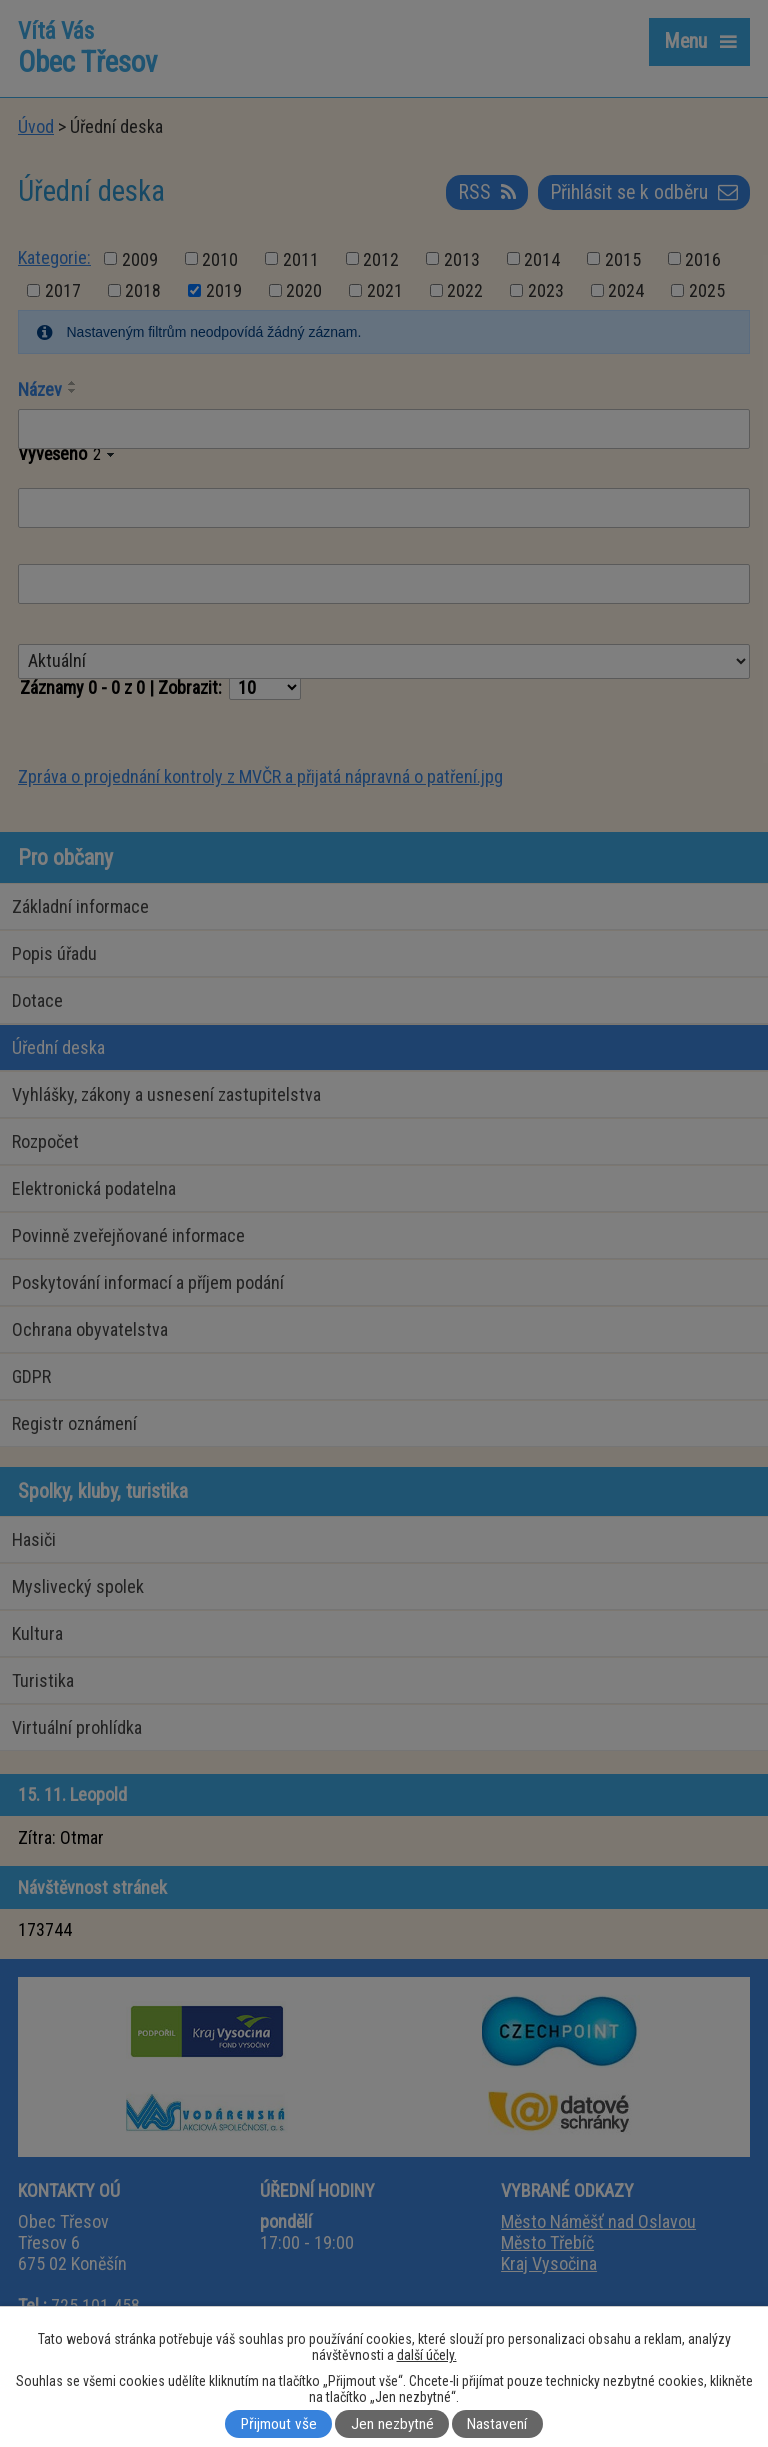 Image resolution: width=768 pixels, height=2447 pixels. What do you see at coordinates (497, 2424) in the screenshot?
I see `Nastavení` at bounding box center [497, 2424].